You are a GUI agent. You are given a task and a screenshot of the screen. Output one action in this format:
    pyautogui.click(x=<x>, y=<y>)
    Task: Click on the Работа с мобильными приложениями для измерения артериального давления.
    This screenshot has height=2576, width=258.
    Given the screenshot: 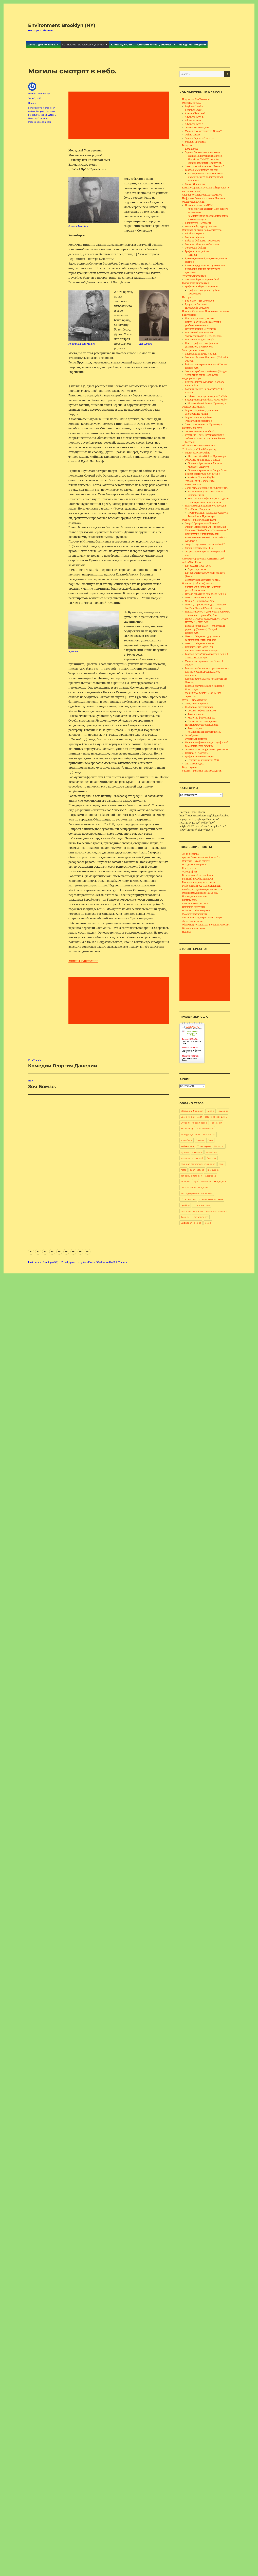 What is the action you would take?
    pyautogui.click(x=207, y=672)
    